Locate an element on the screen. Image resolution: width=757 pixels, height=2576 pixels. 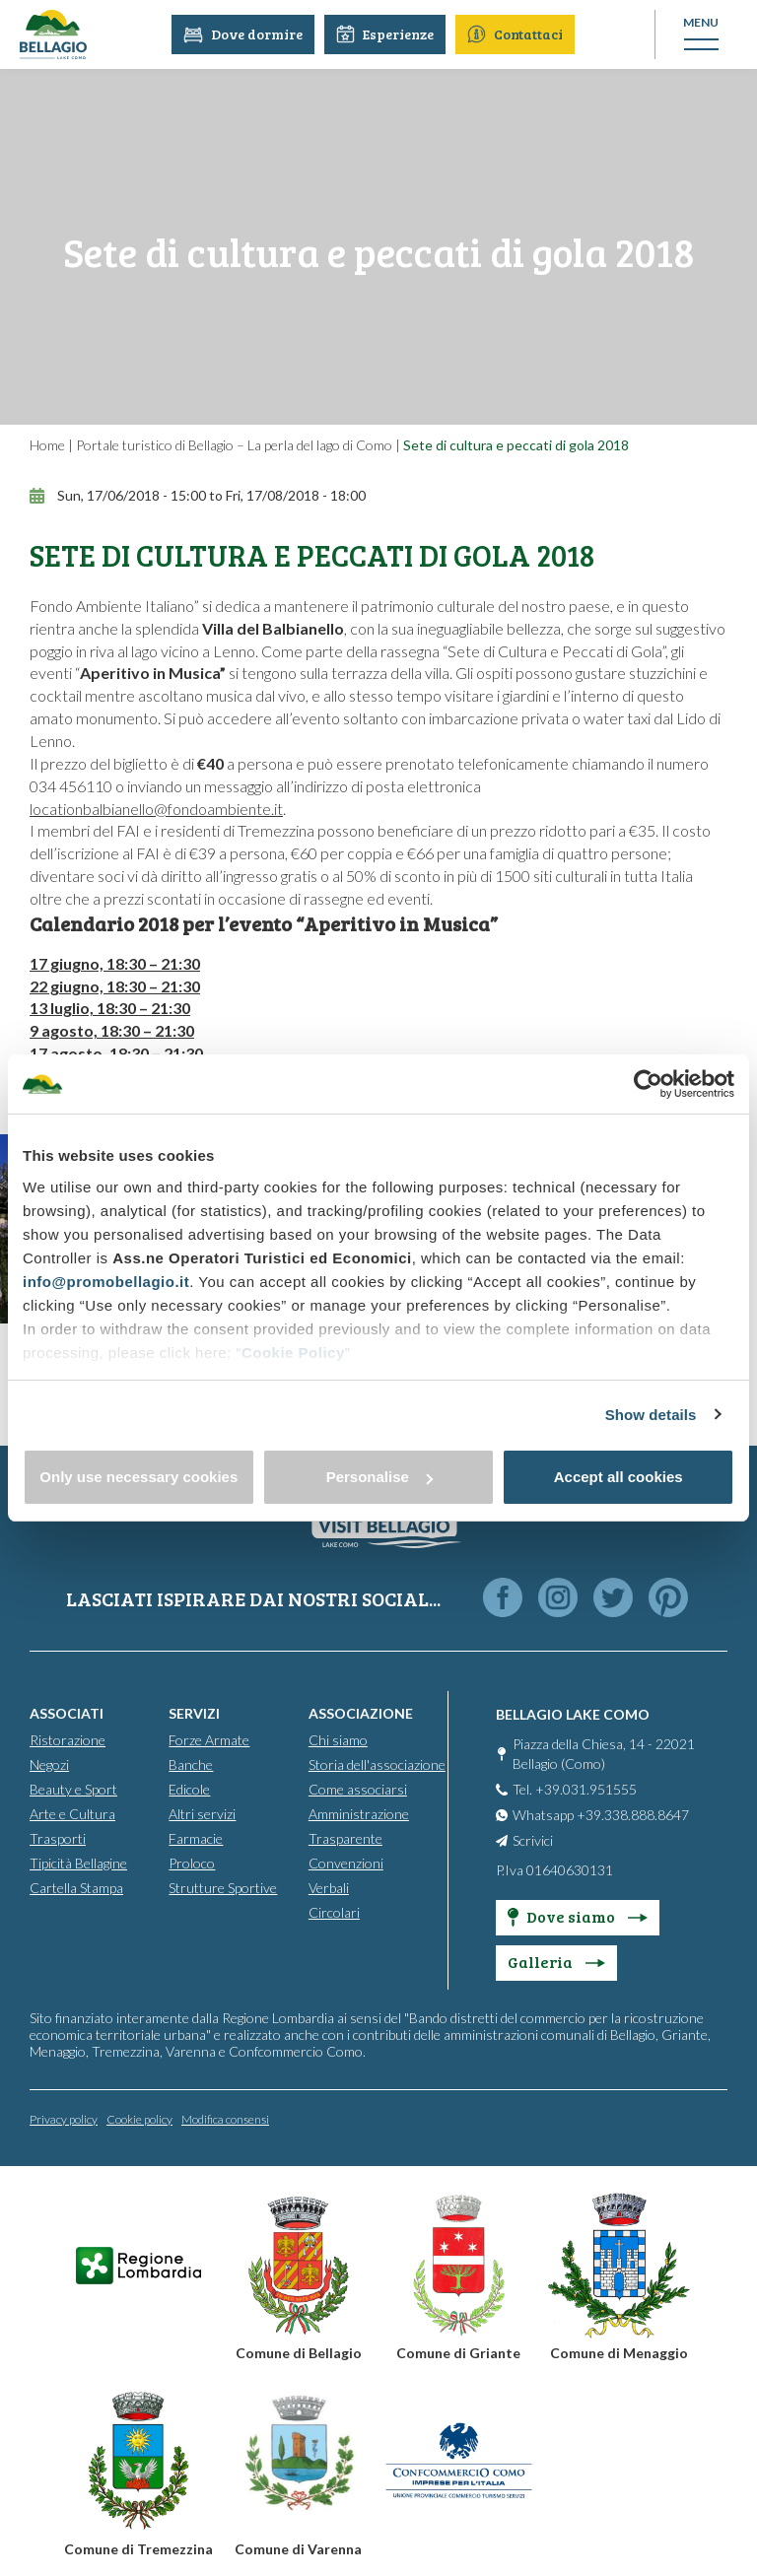
Forze Armate is located at coordinates (209, 1738).